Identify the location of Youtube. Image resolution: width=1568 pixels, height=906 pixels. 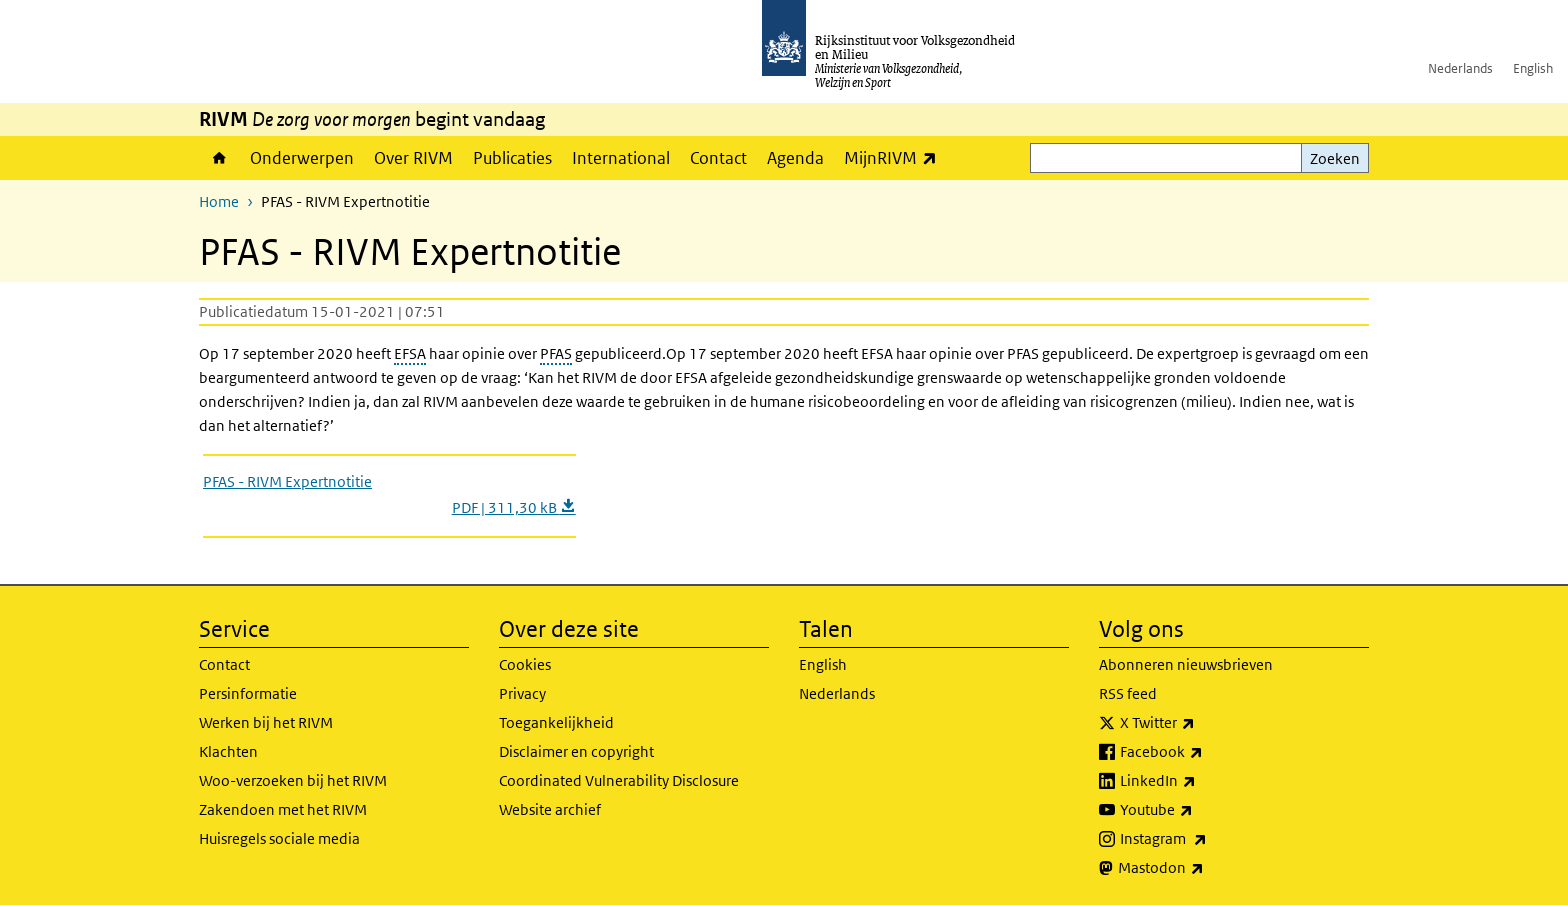
(1200, 810).